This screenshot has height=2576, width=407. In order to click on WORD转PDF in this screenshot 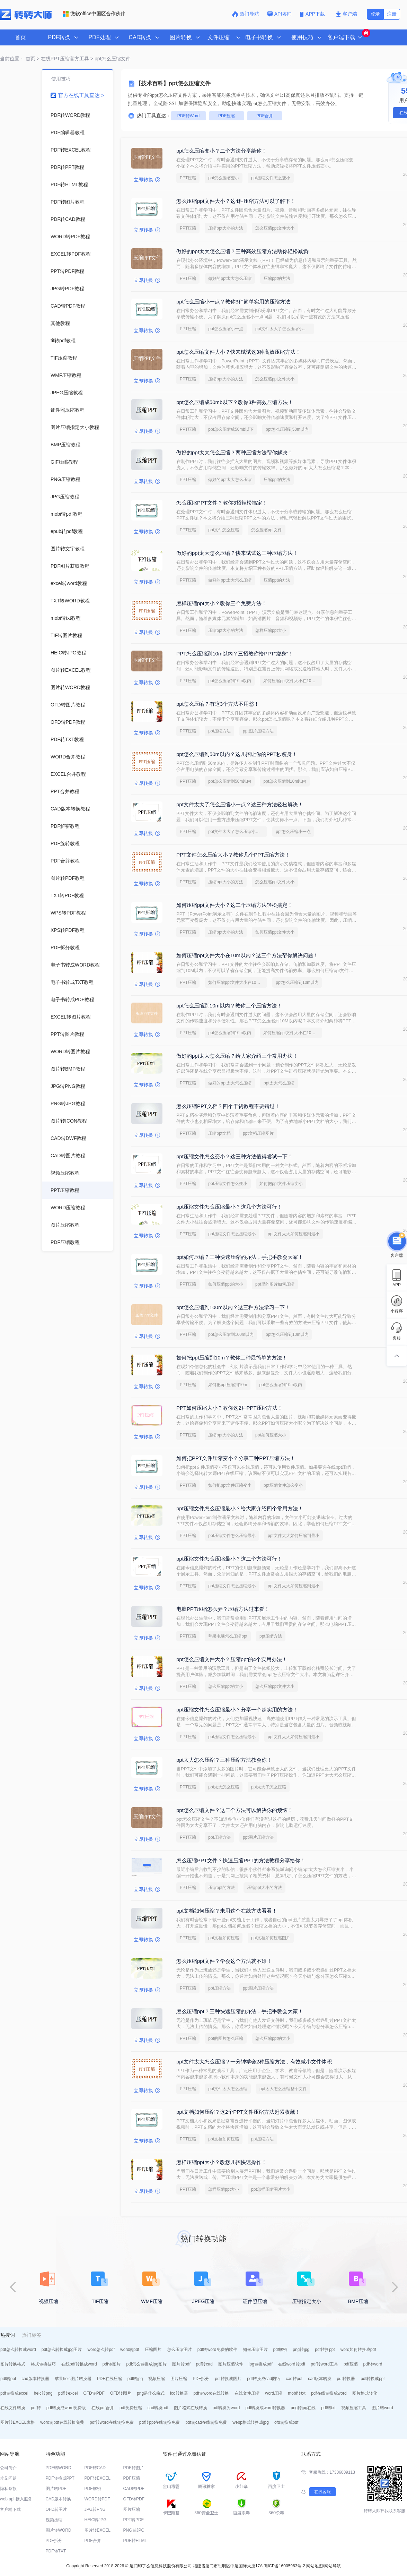, I will do `click(97, 2499)`.